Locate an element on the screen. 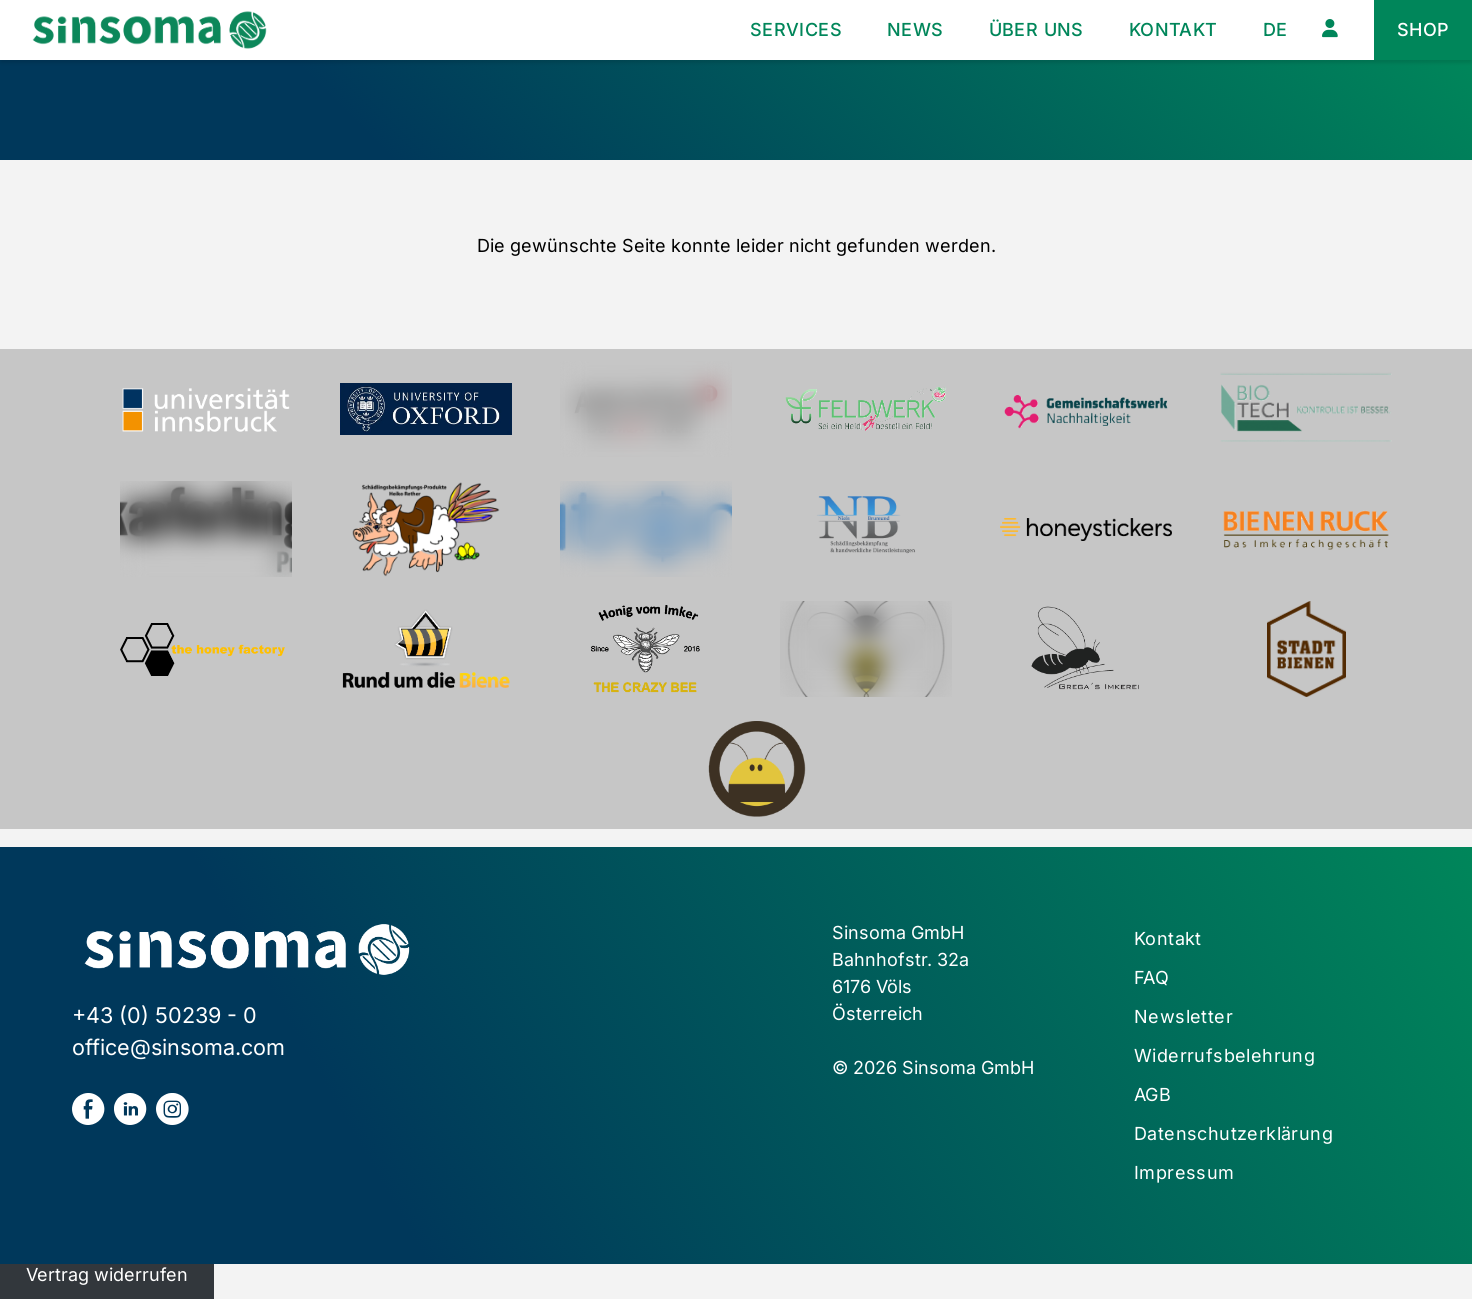  Impressum is located at coordinates (1184, 1172).